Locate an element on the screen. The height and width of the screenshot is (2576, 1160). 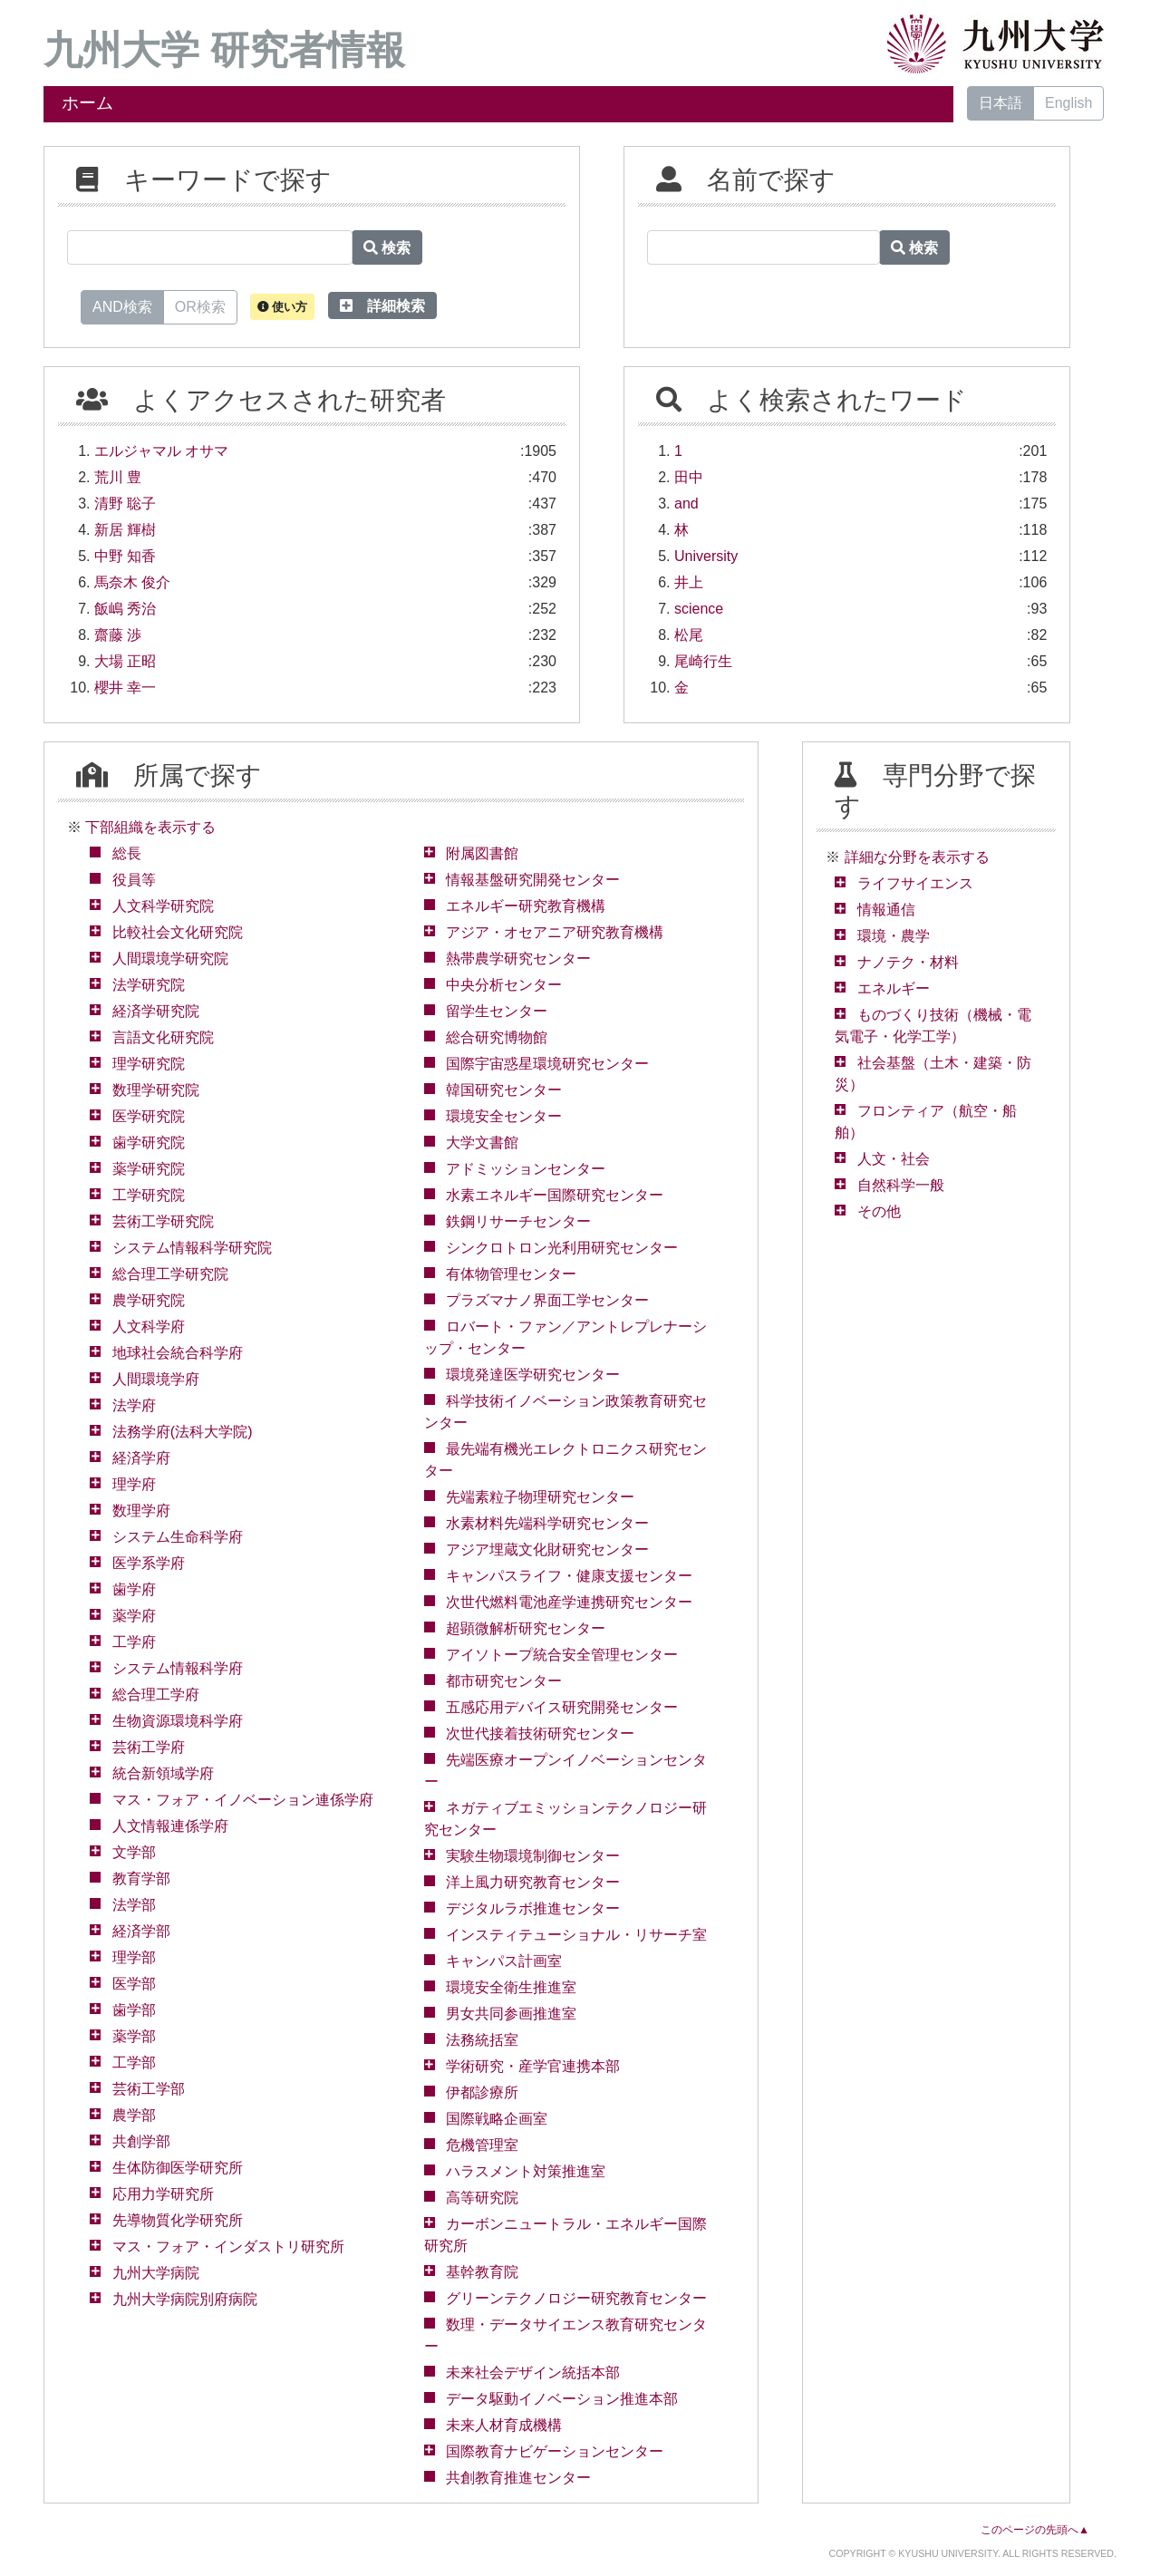
危機管理室 is located at coordinates (482, 2145).